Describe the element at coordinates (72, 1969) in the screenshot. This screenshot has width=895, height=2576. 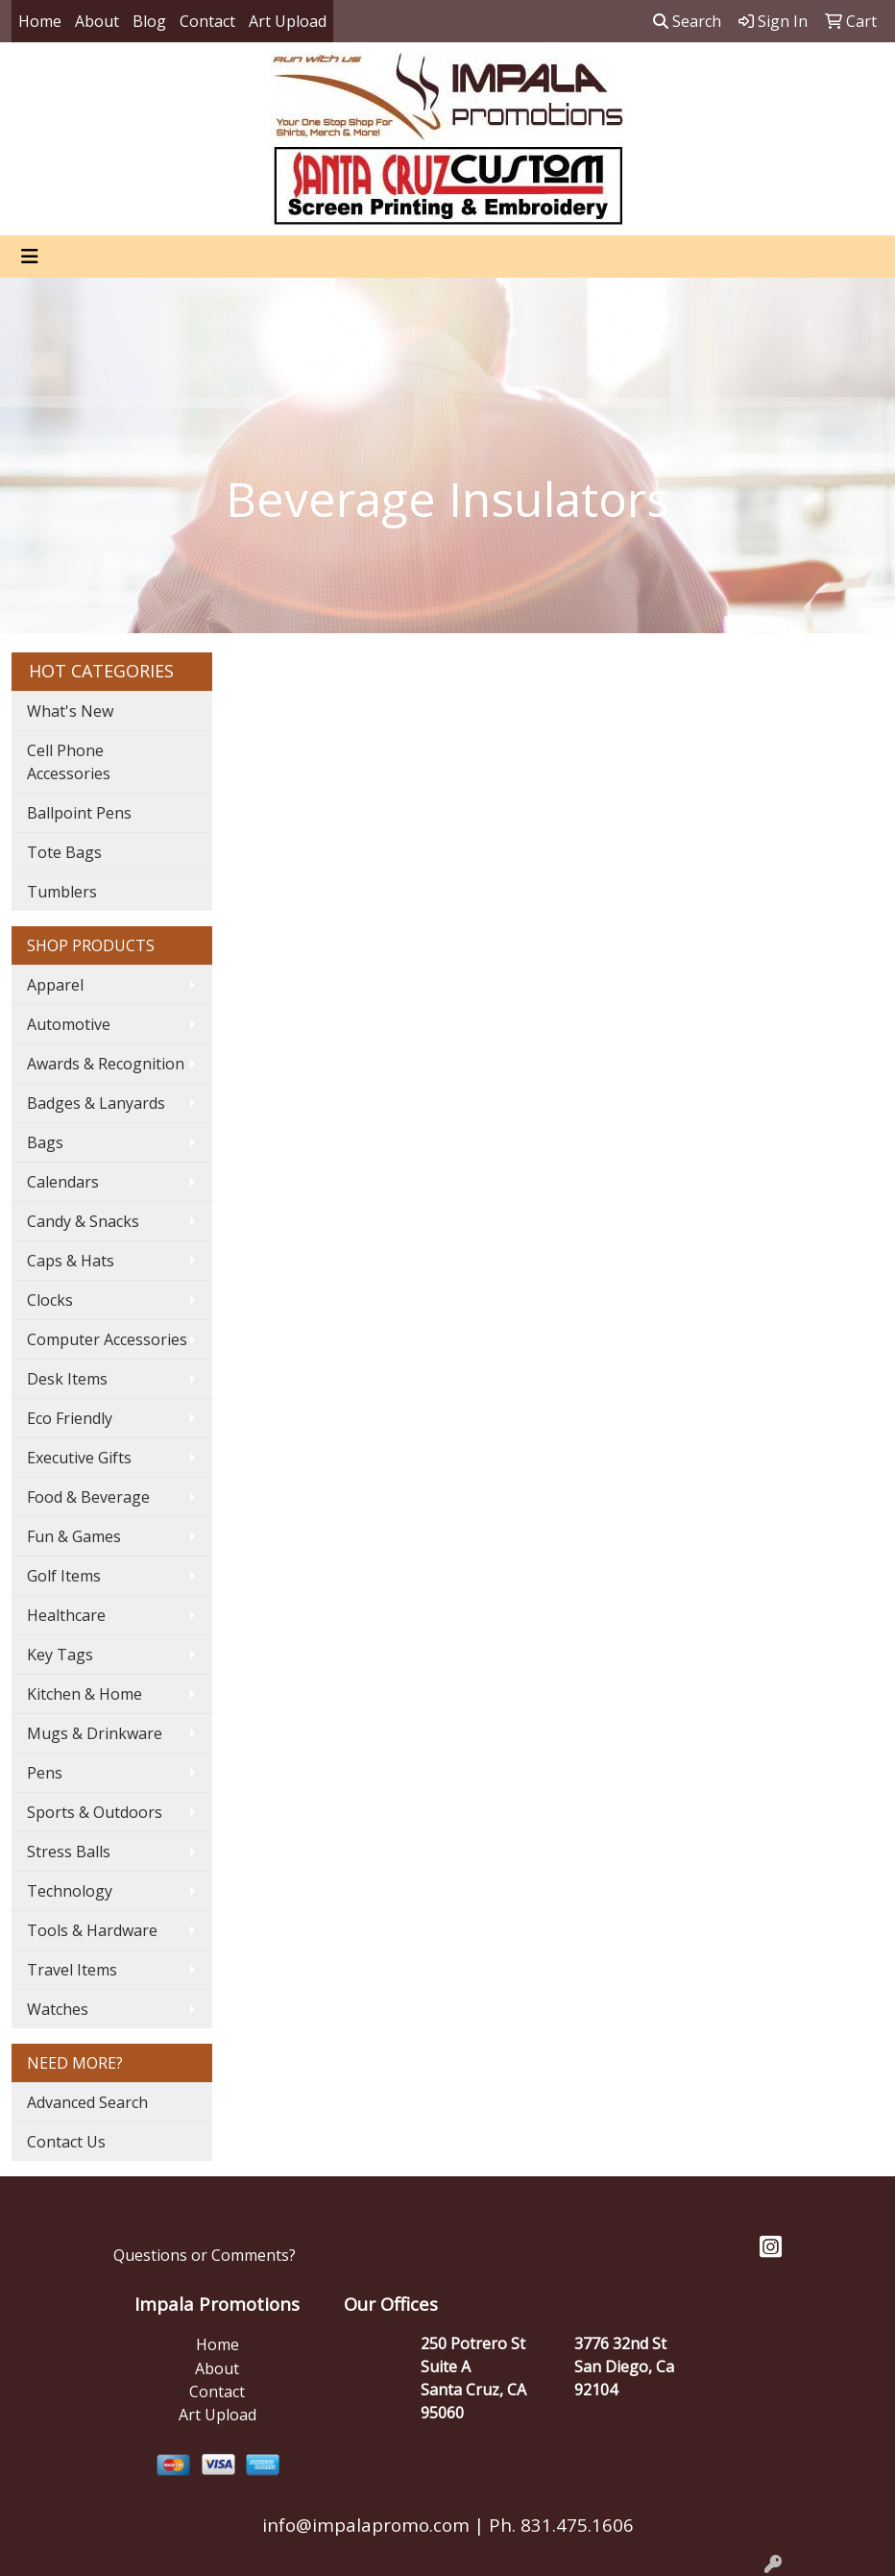
I see `Travel Items` at that location.